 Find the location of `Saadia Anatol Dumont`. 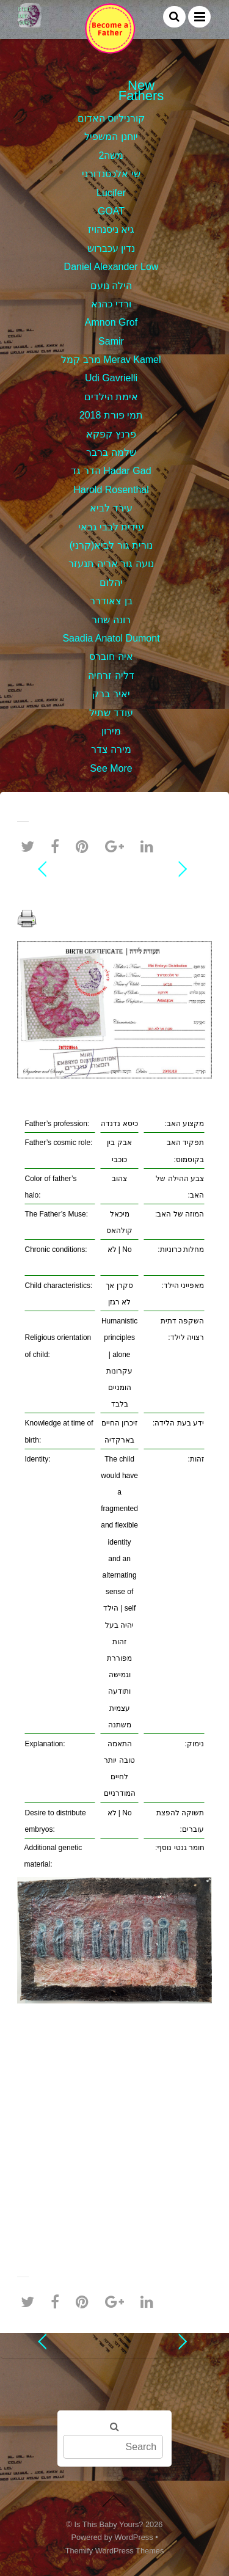

Saadia Anatol Dumont is located at coordinates (110, 638).